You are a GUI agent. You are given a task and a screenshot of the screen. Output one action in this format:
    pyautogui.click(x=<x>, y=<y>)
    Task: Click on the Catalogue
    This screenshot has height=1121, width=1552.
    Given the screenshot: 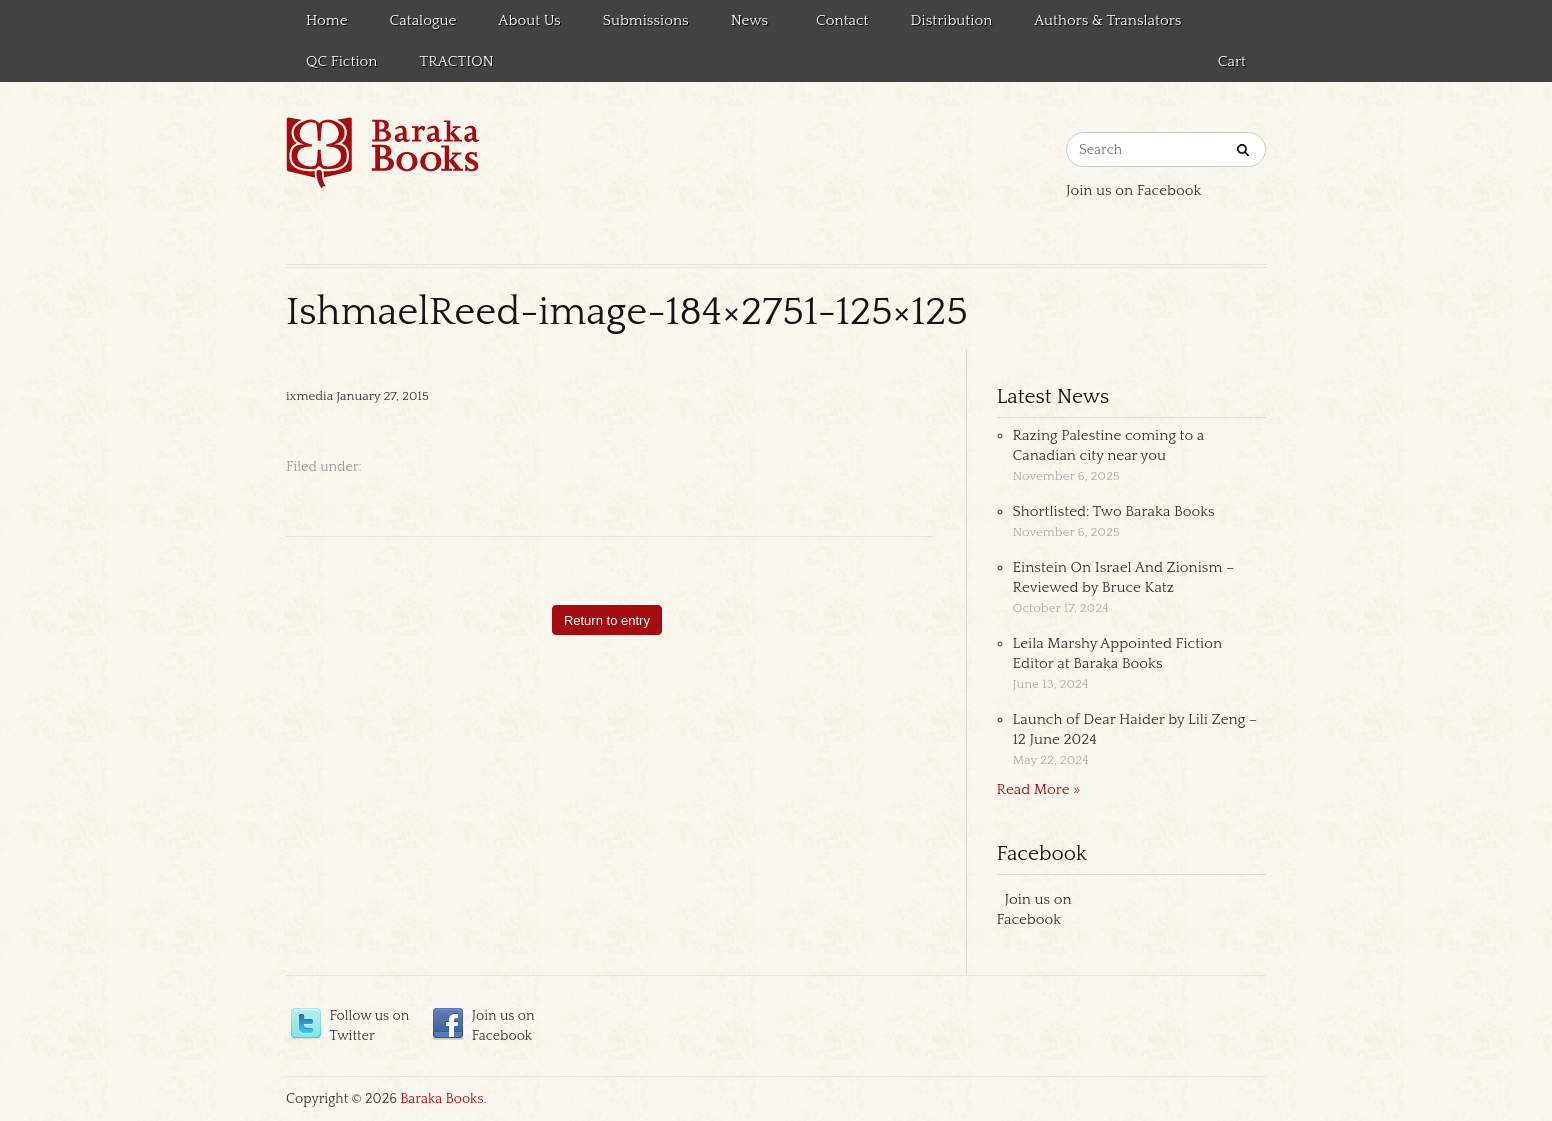 What is the action you would take?
    pyautogui.click(x=423, y=20)
    